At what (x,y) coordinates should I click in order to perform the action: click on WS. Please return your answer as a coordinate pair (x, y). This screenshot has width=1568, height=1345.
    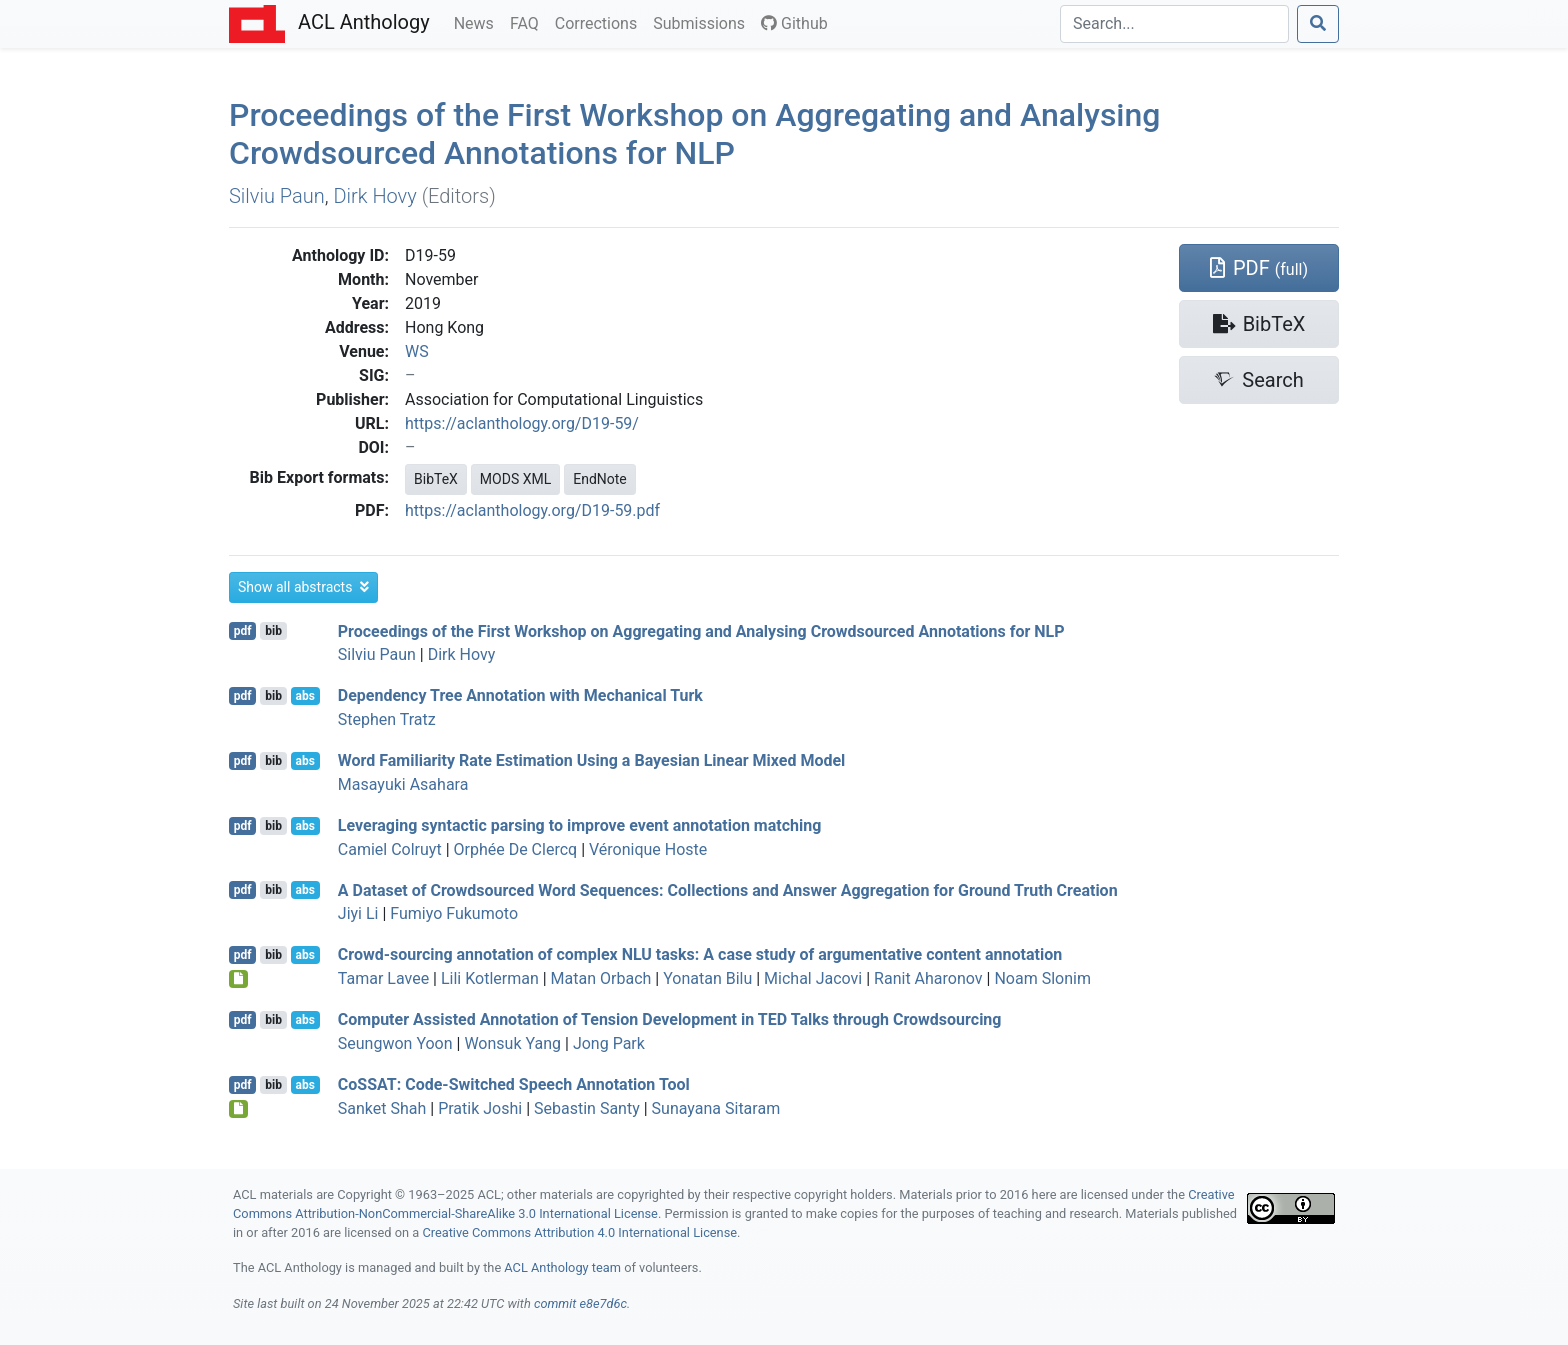
    Looking at the image, I should click on (417, 351).